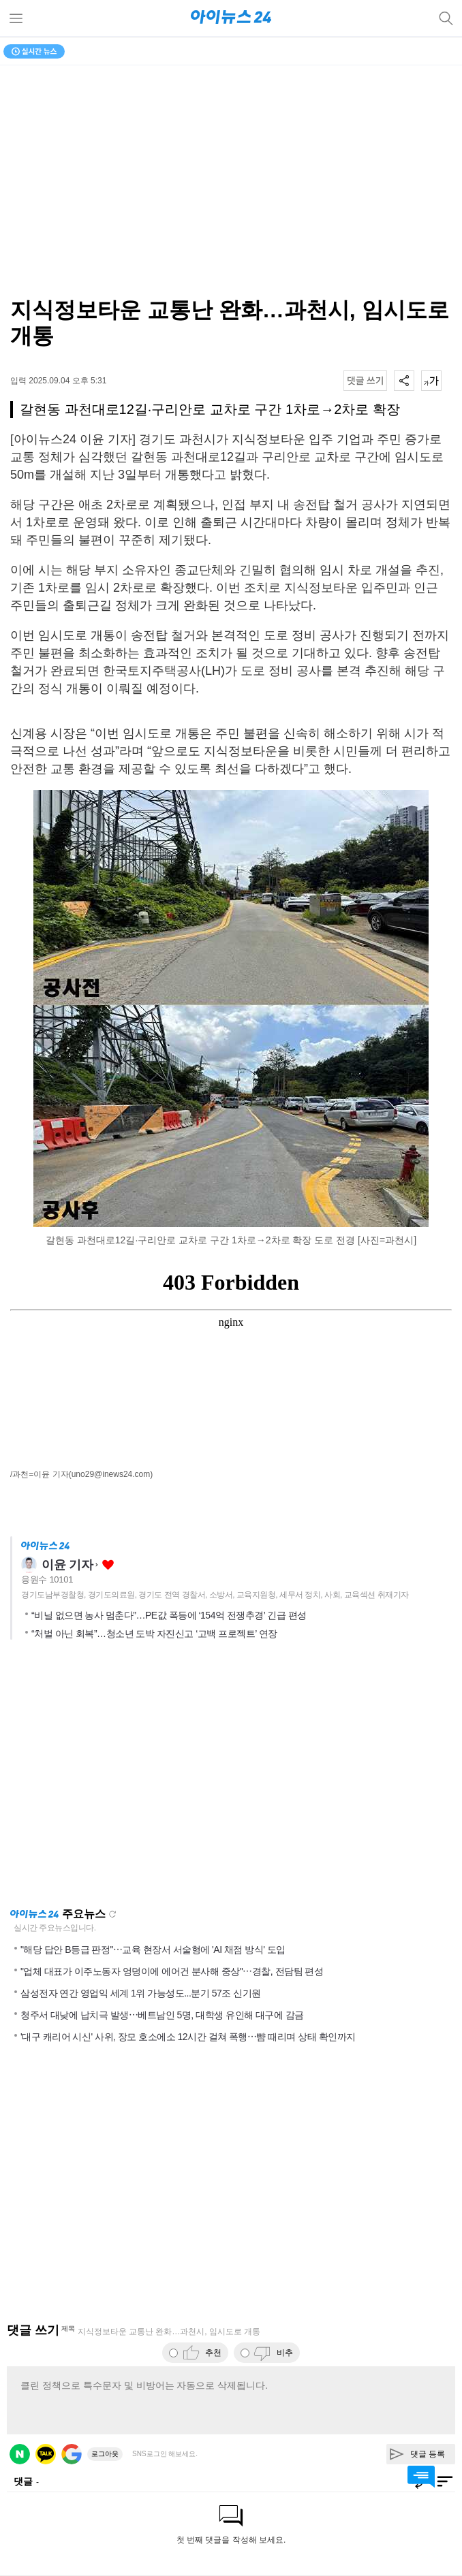 This screenshot has height=2576, width=462. I want to click on “비닐 없으면 농사 멈춘다”…PE값 폭등에 ‘154억 전쟁추경’ 긴급 편성, so click(169, 1615).